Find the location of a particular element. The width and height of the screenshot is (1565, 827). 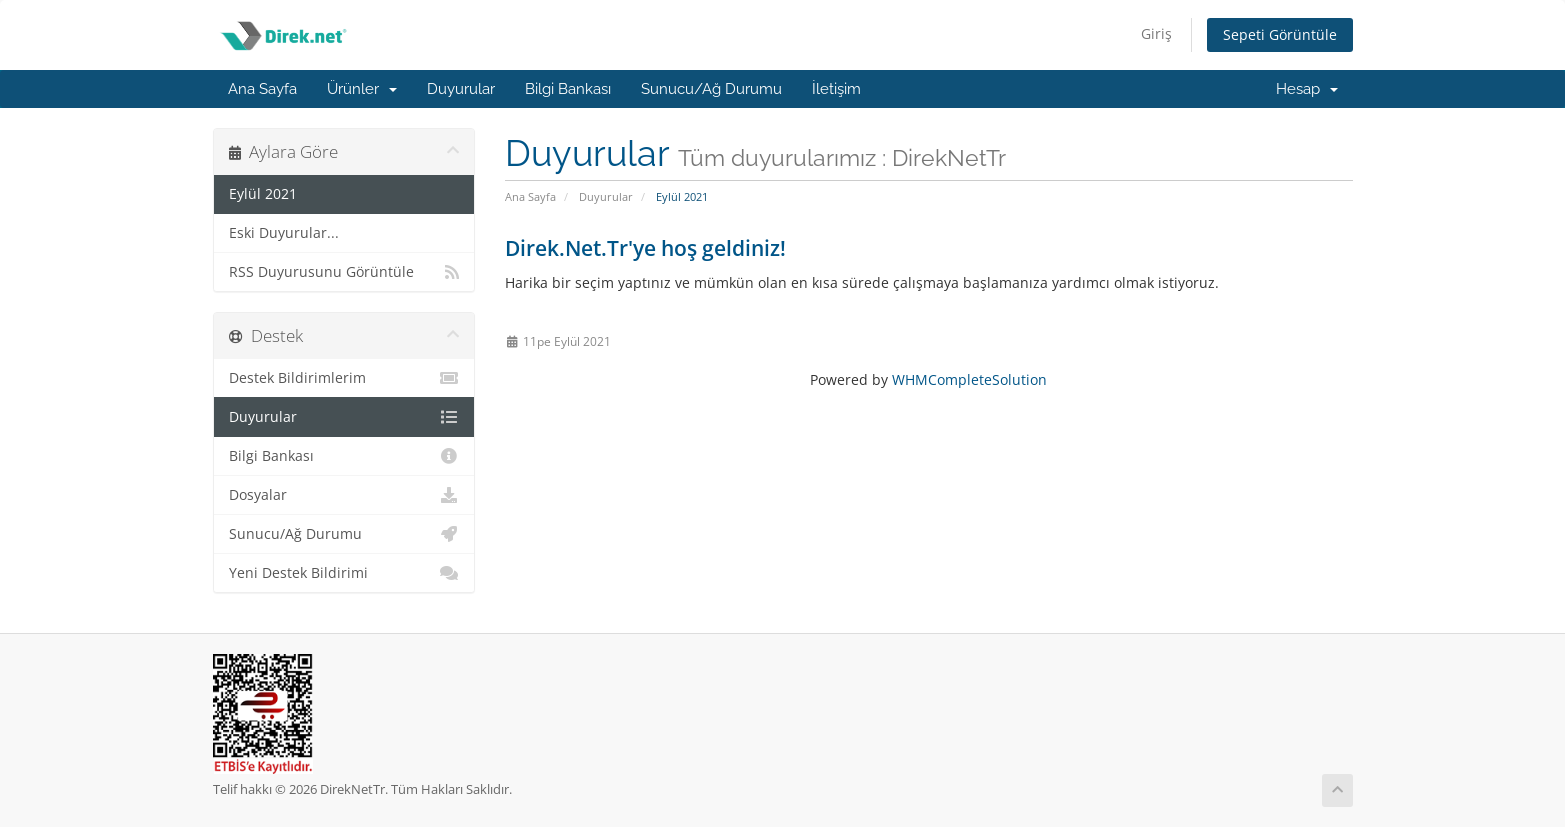

Duyurular is located at coordinates (461, 89).